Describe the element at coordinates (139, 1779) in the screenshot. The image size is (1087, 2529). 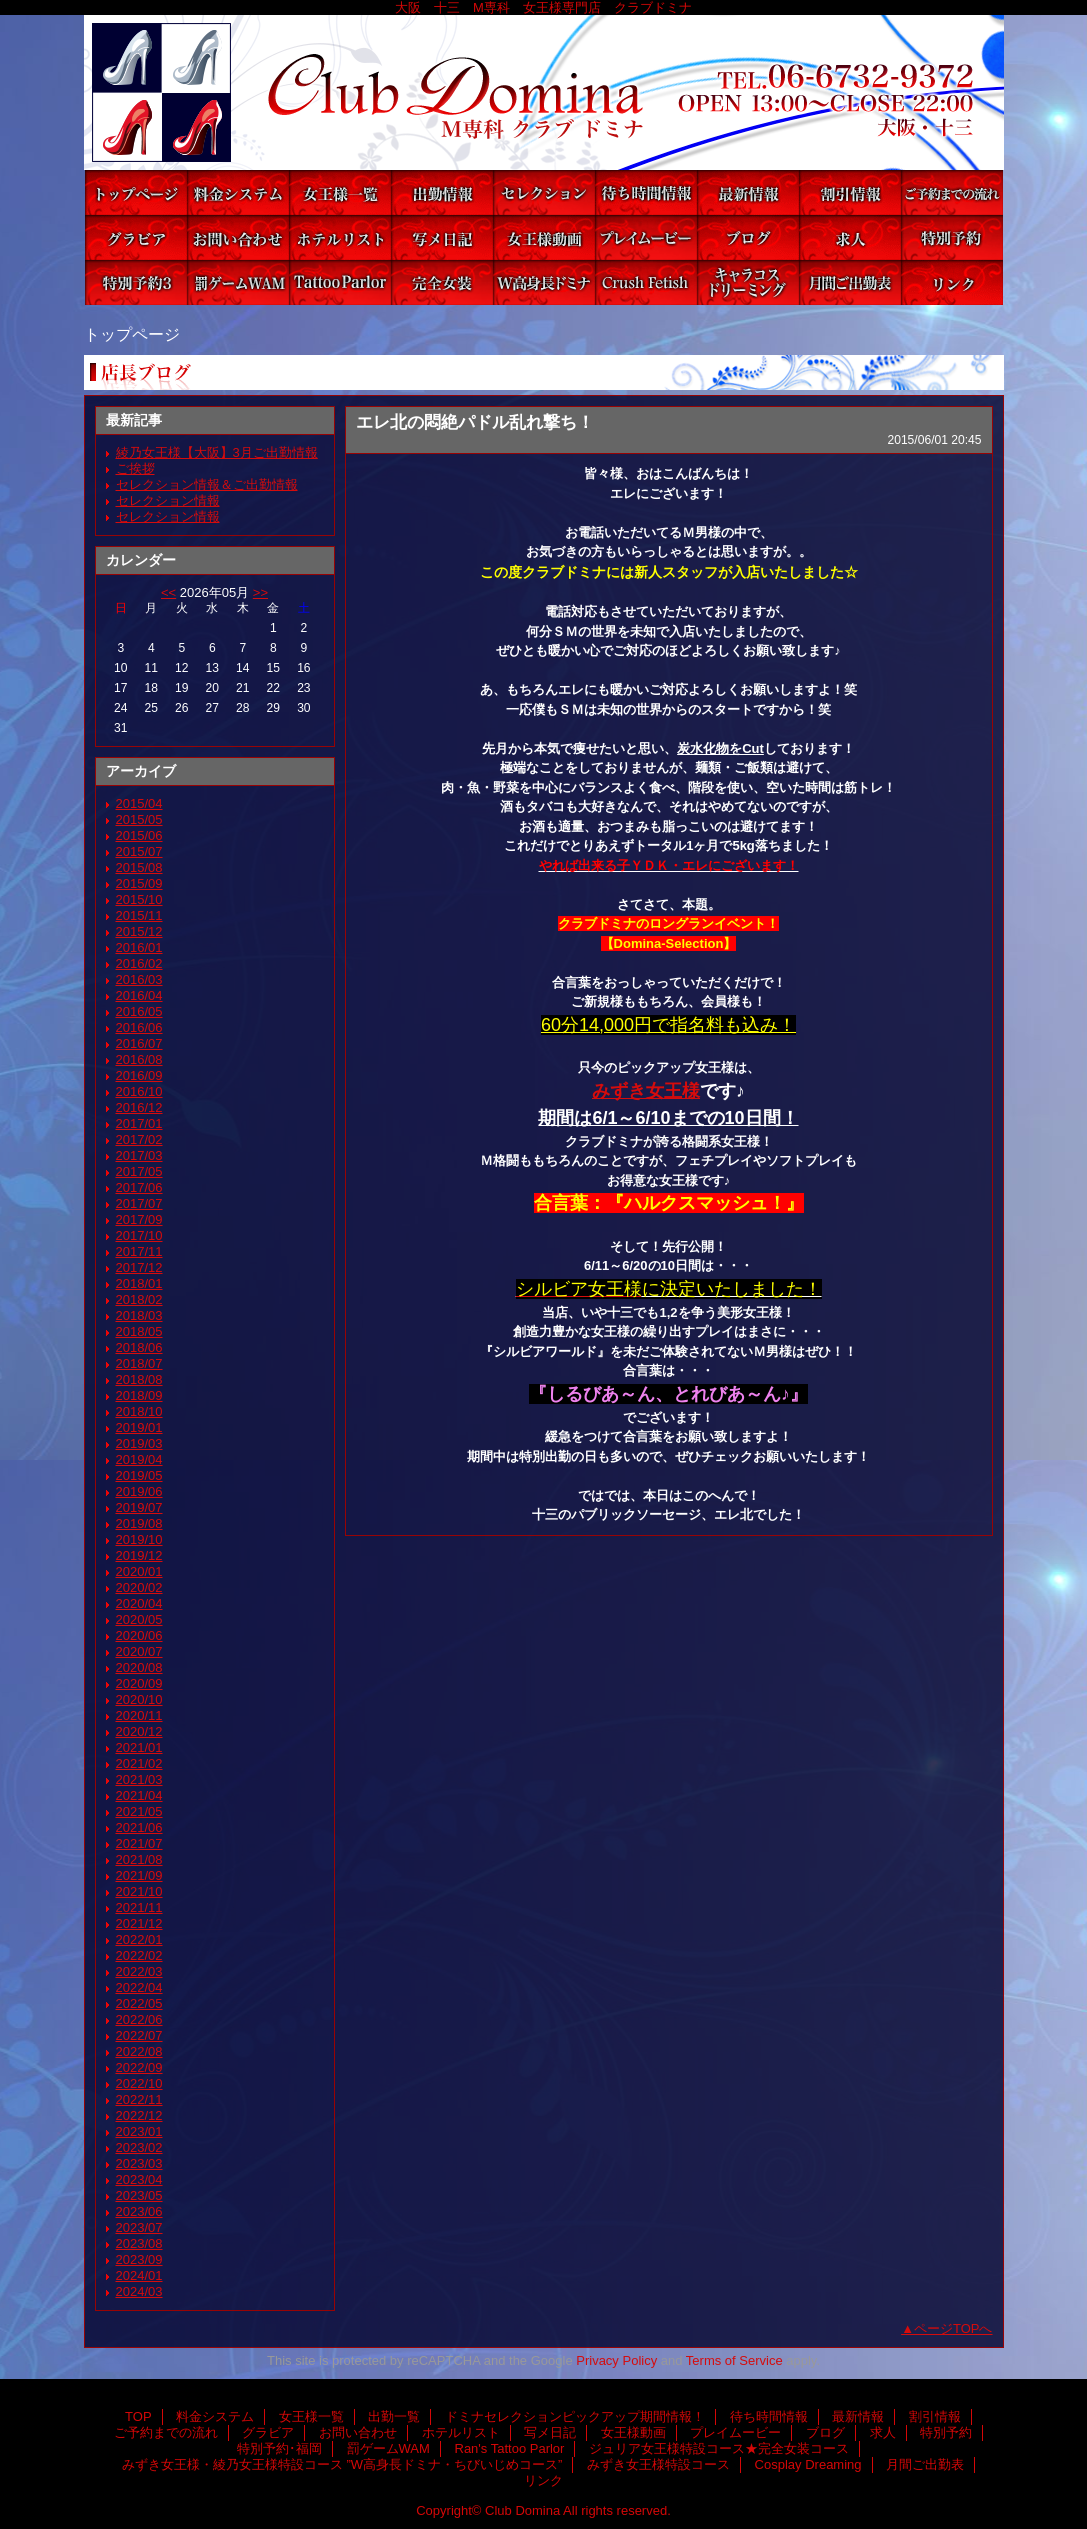
I see `2021/03` at that location.